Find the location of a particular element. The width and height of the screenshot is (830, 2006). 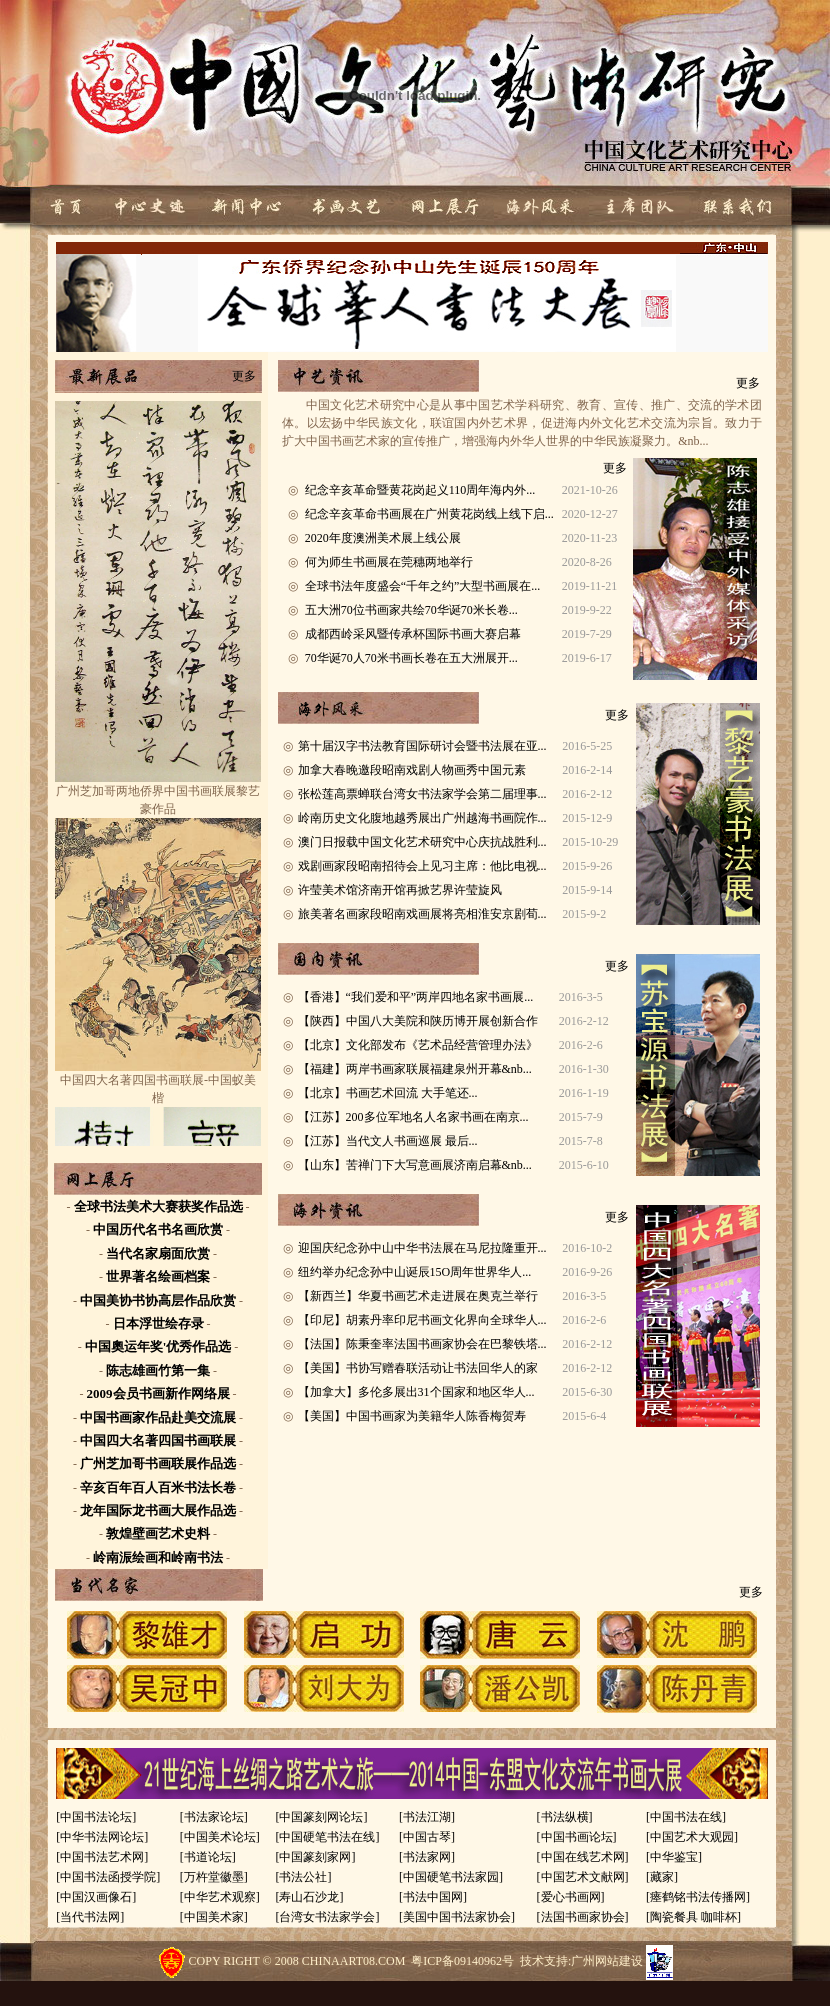

[中国美术论坛] is located at coordinates (220, 1837).